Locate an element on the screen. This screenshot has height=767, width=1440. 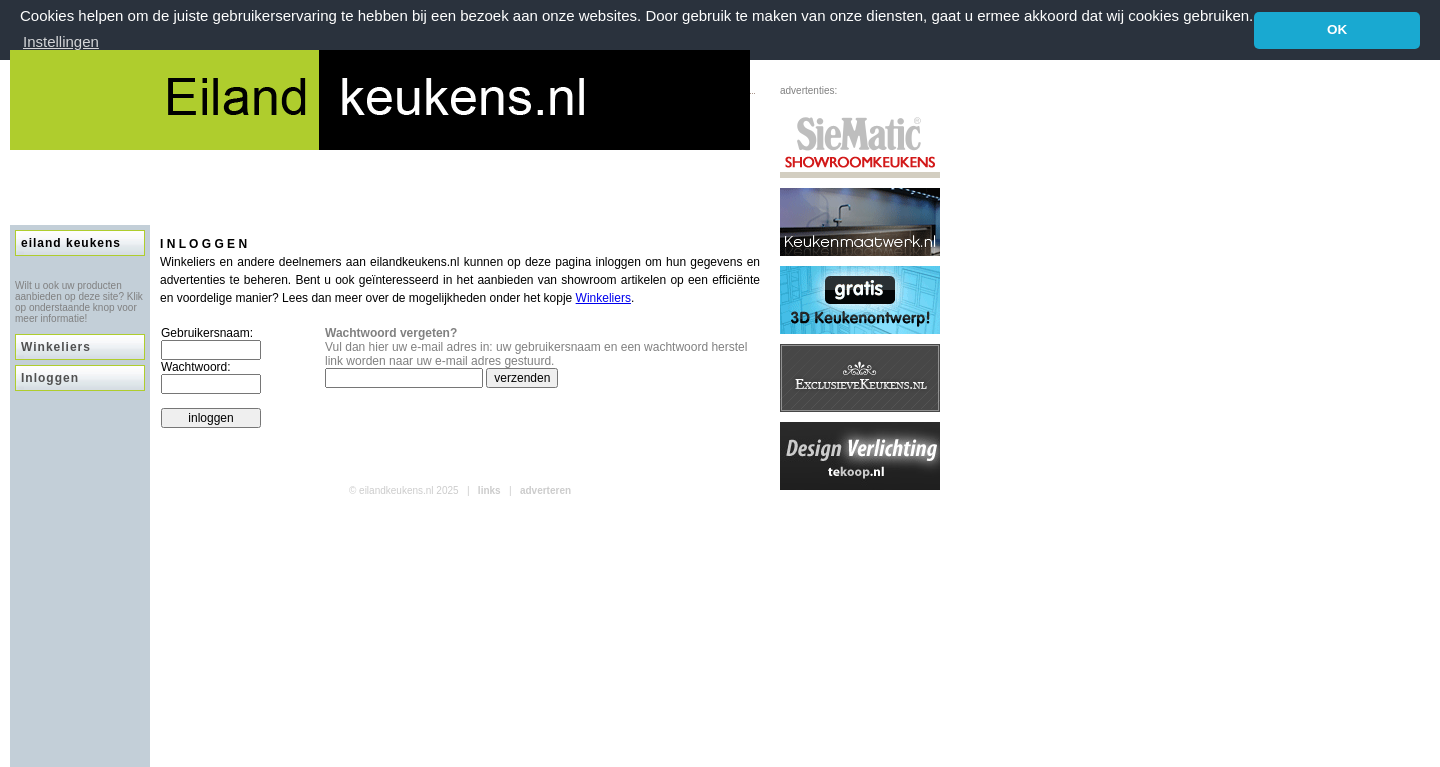
Winkeliers is located at coordinates (56, 347).